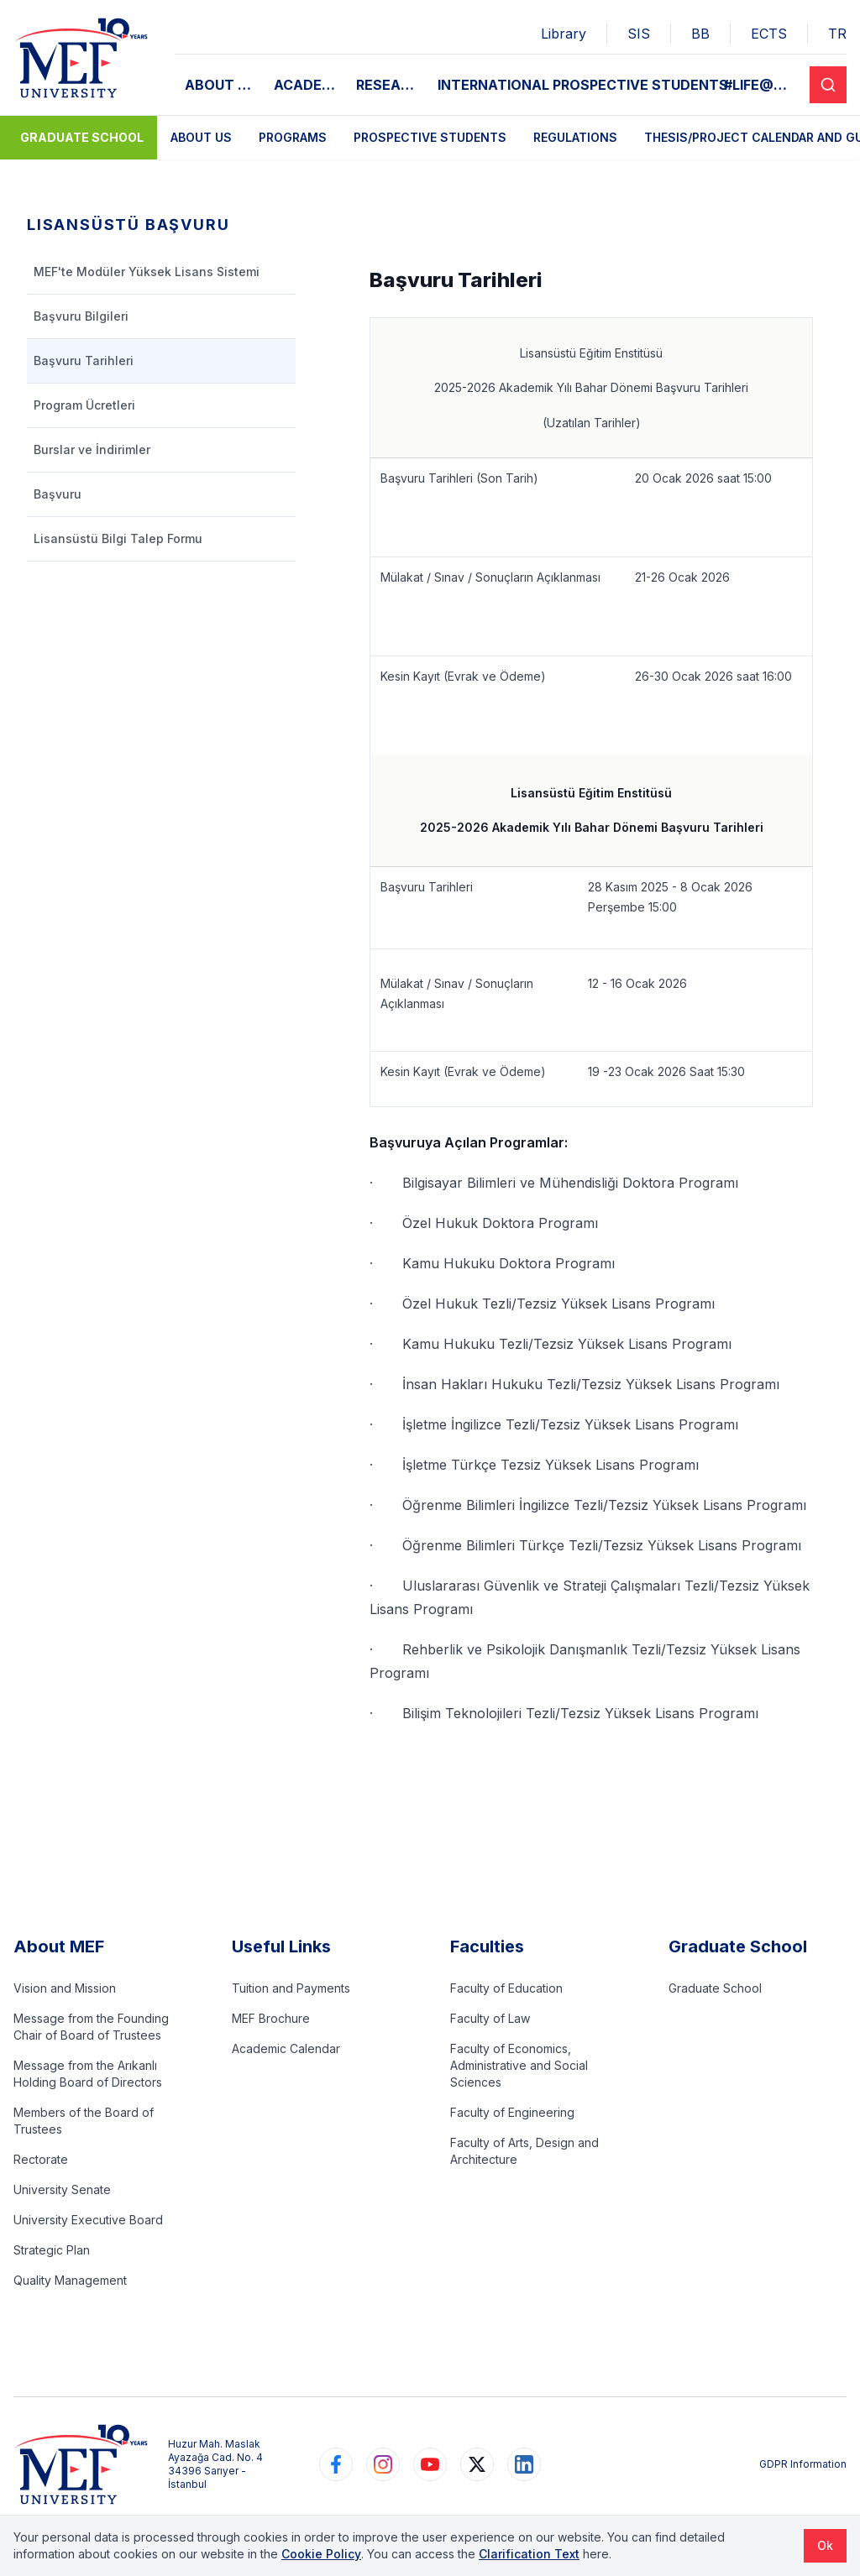 This screenshot has height=2576, width=860. What do you see at coordinates (825, 2545) in the screenshot?
I see `Ok` at bounding box center [825, 2545].